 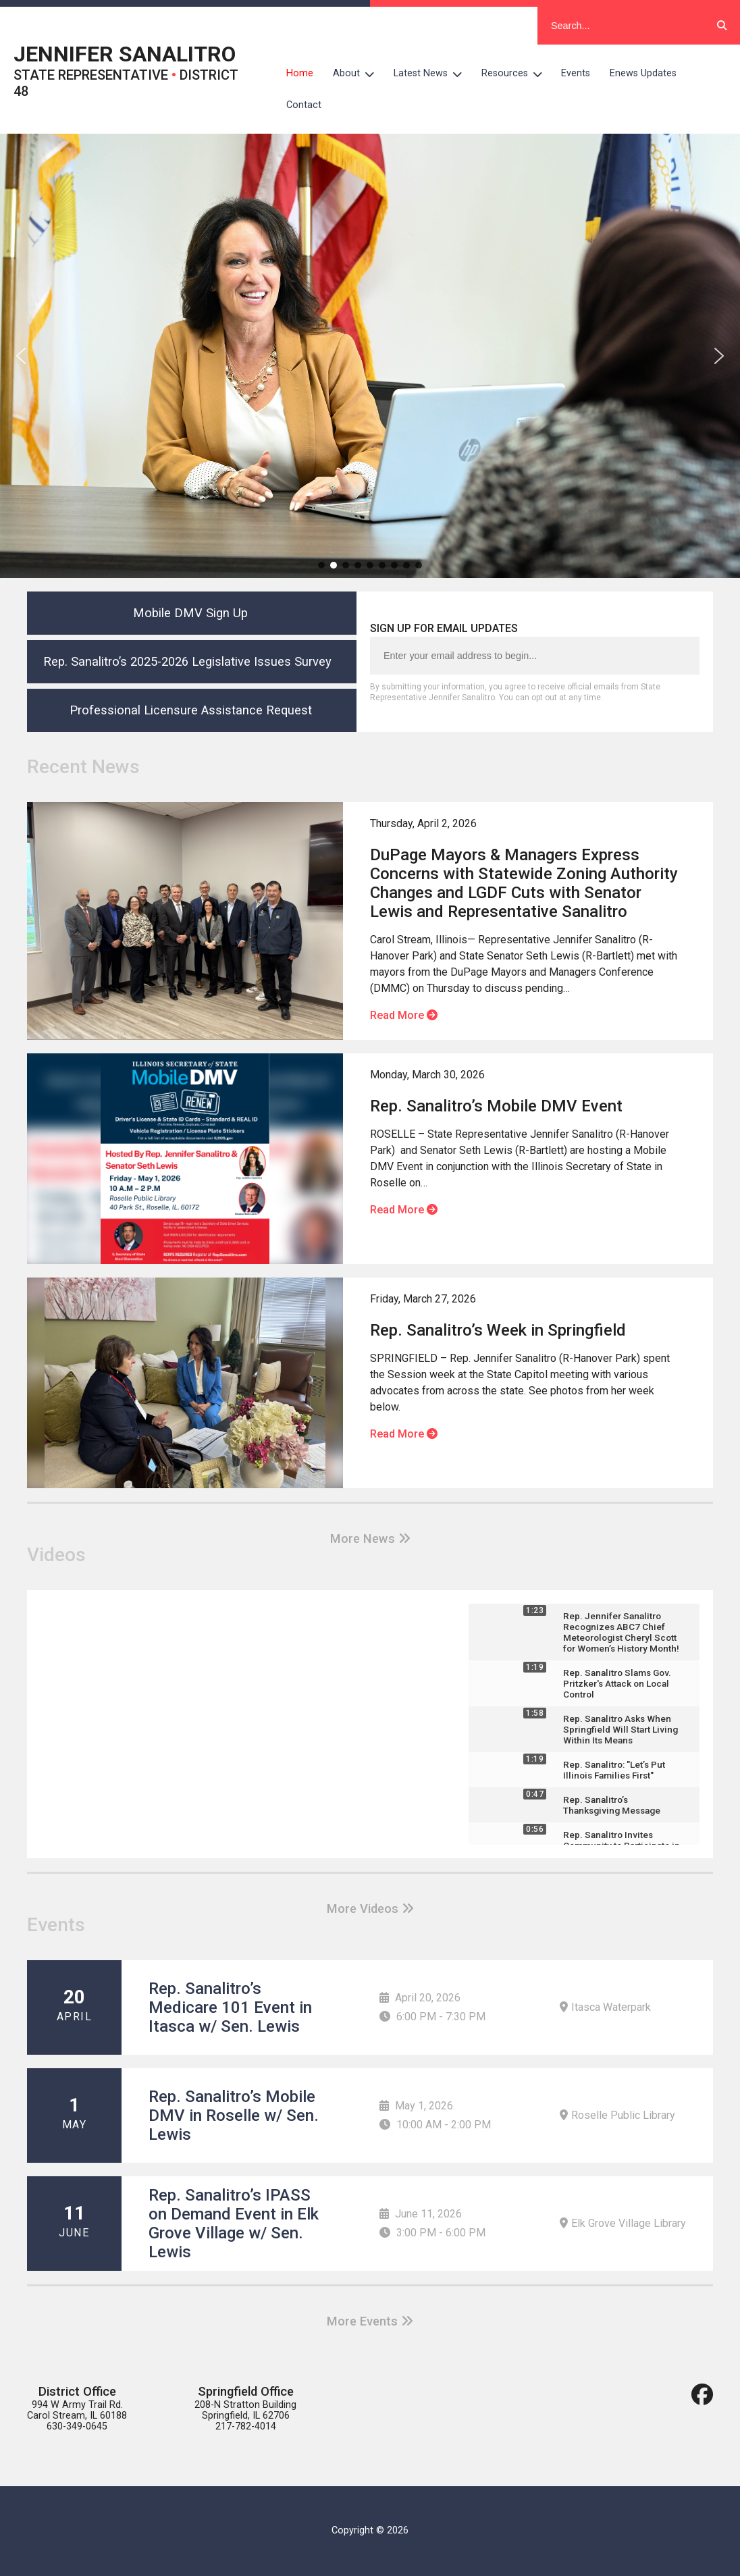 I want to click on Professional Licensure Assistance Request, so click(x=191, y=710).